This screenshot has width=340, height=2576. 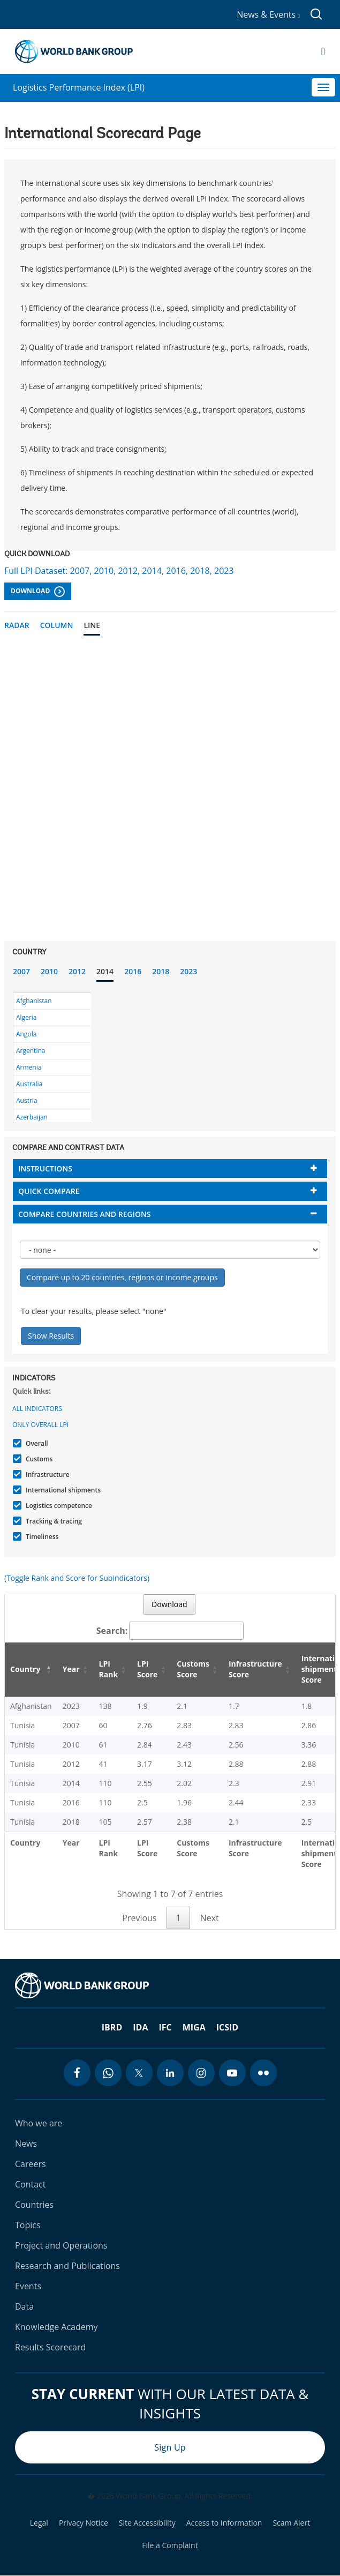 I want to click on Who we are, so click(x=38, y=2123).